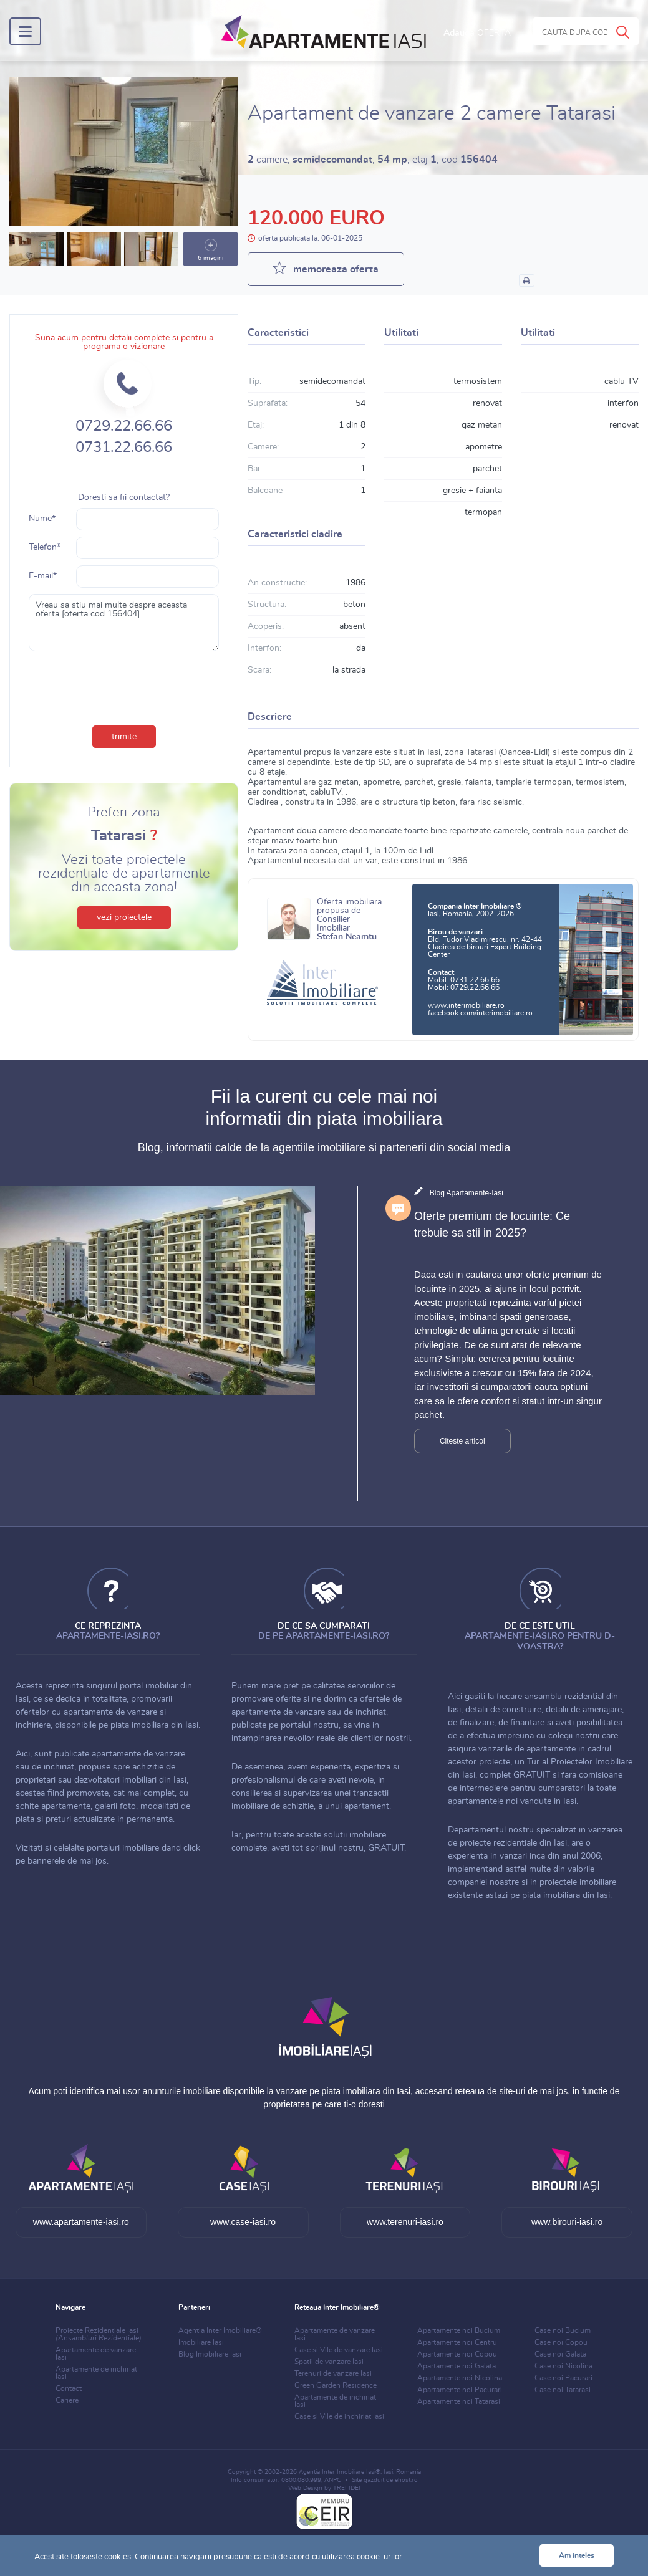 Image resolution: width=648 pixels, height=2576 pixels. I want to click on facebook.com/interimobiliare.ro, so click(480, 1013).